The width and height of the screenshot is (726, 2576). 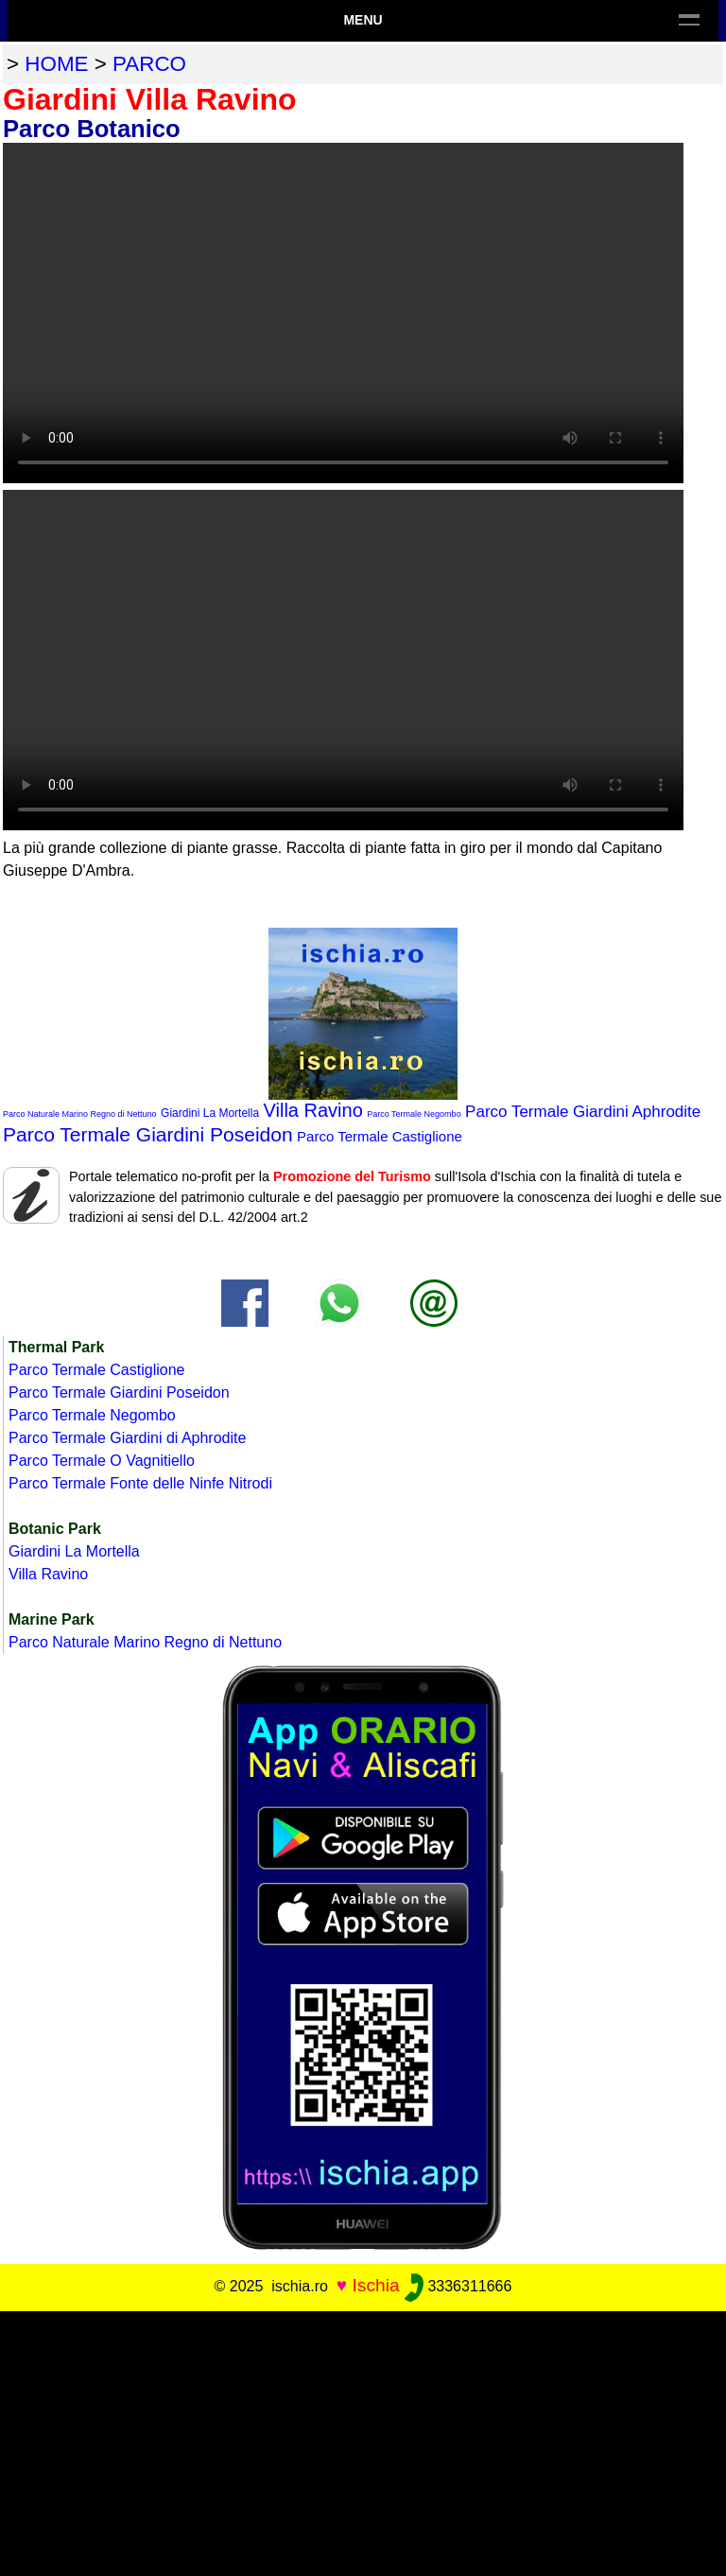 What do you see at coordinates (56, 64) in the screenshot?
I see `home` at bounding box center [56, 64].